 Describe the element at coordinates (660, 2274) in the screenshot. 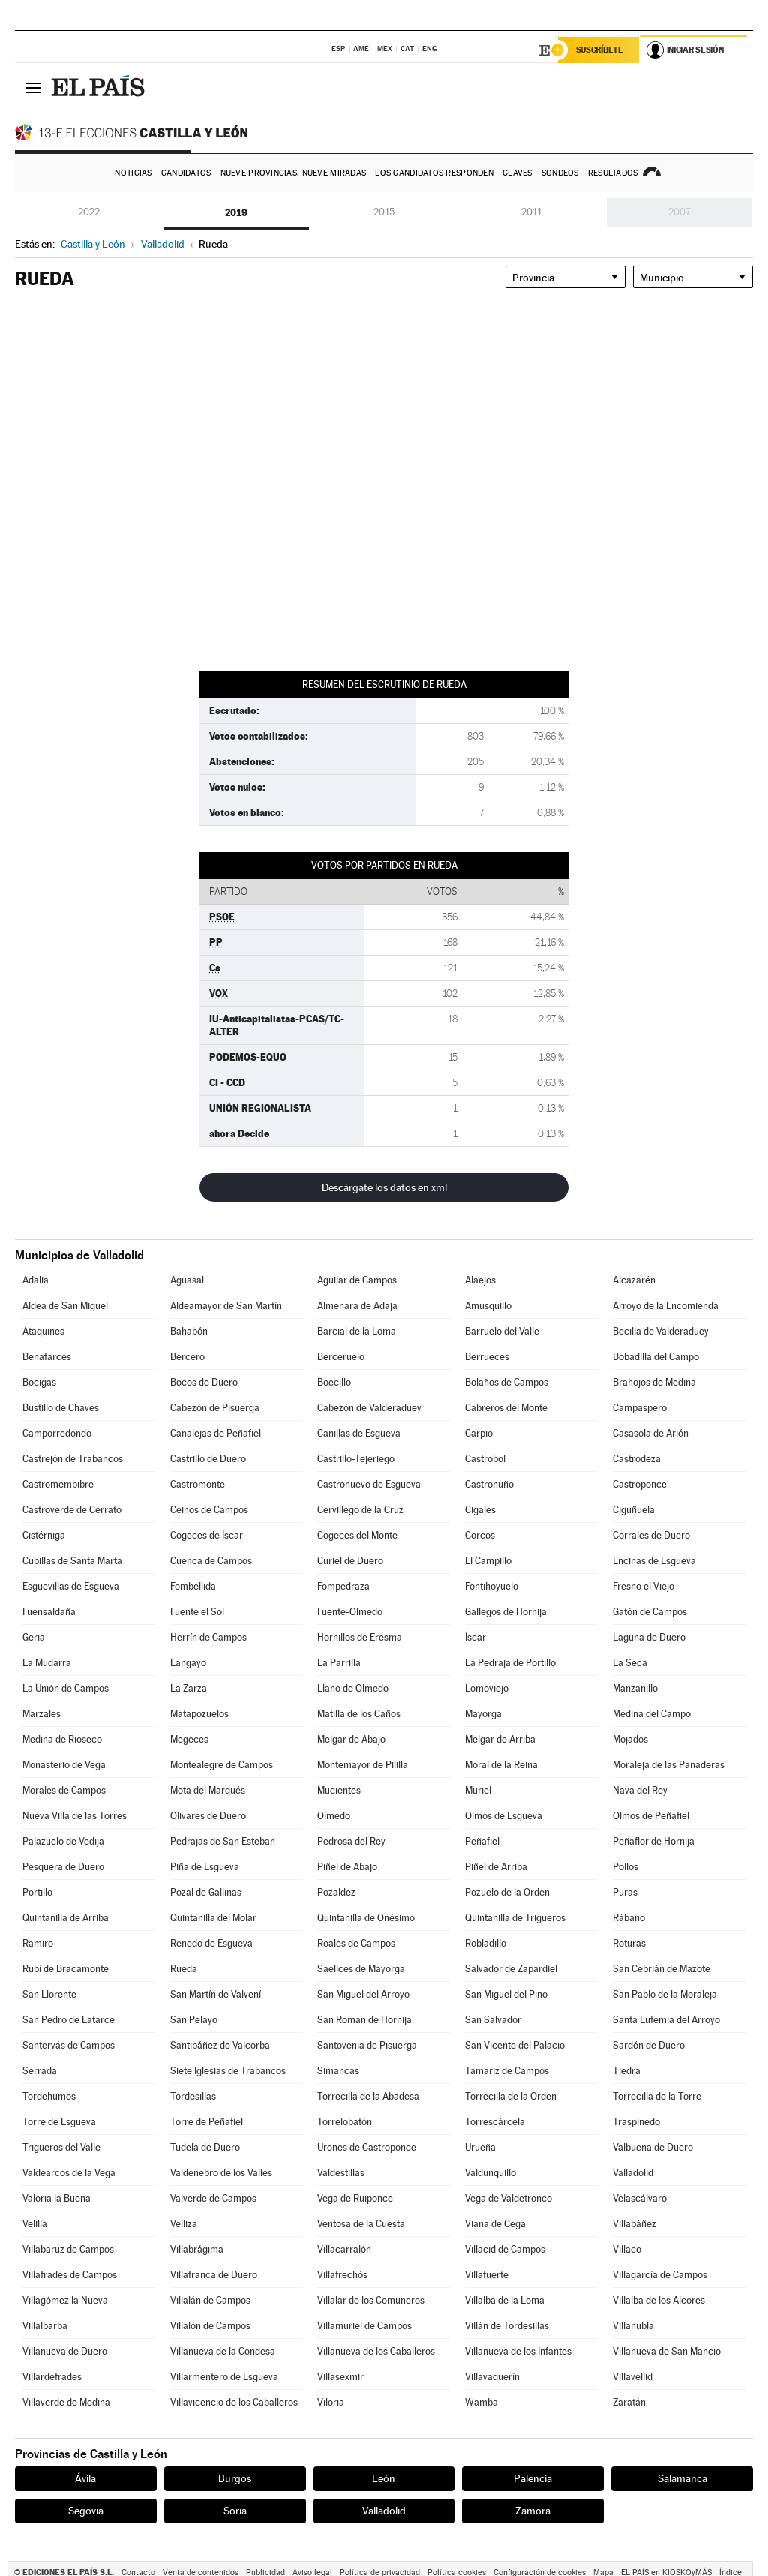

I see `Villagarcía de Campos` at that location.